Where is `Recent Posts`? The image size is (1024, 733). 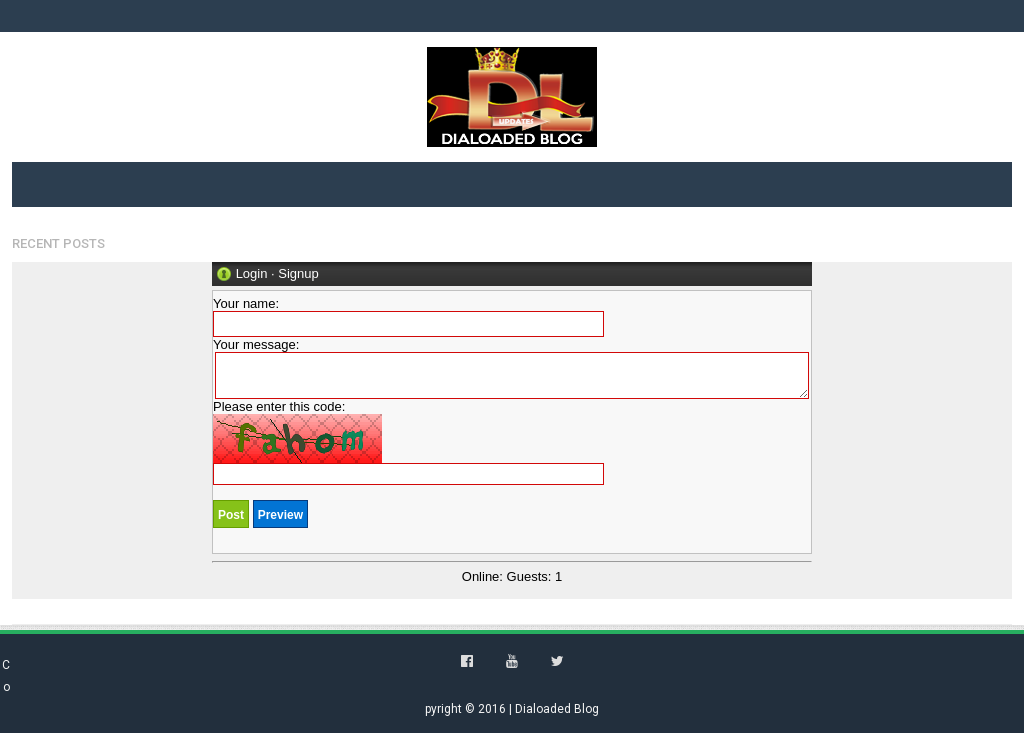
Recent Posts is located at coordinates (58, 243).